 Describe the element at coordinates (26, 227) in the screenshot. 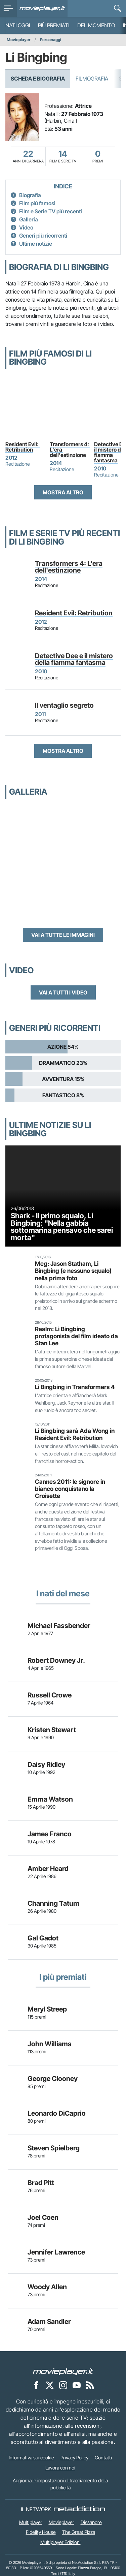

I see `Video` at that location.